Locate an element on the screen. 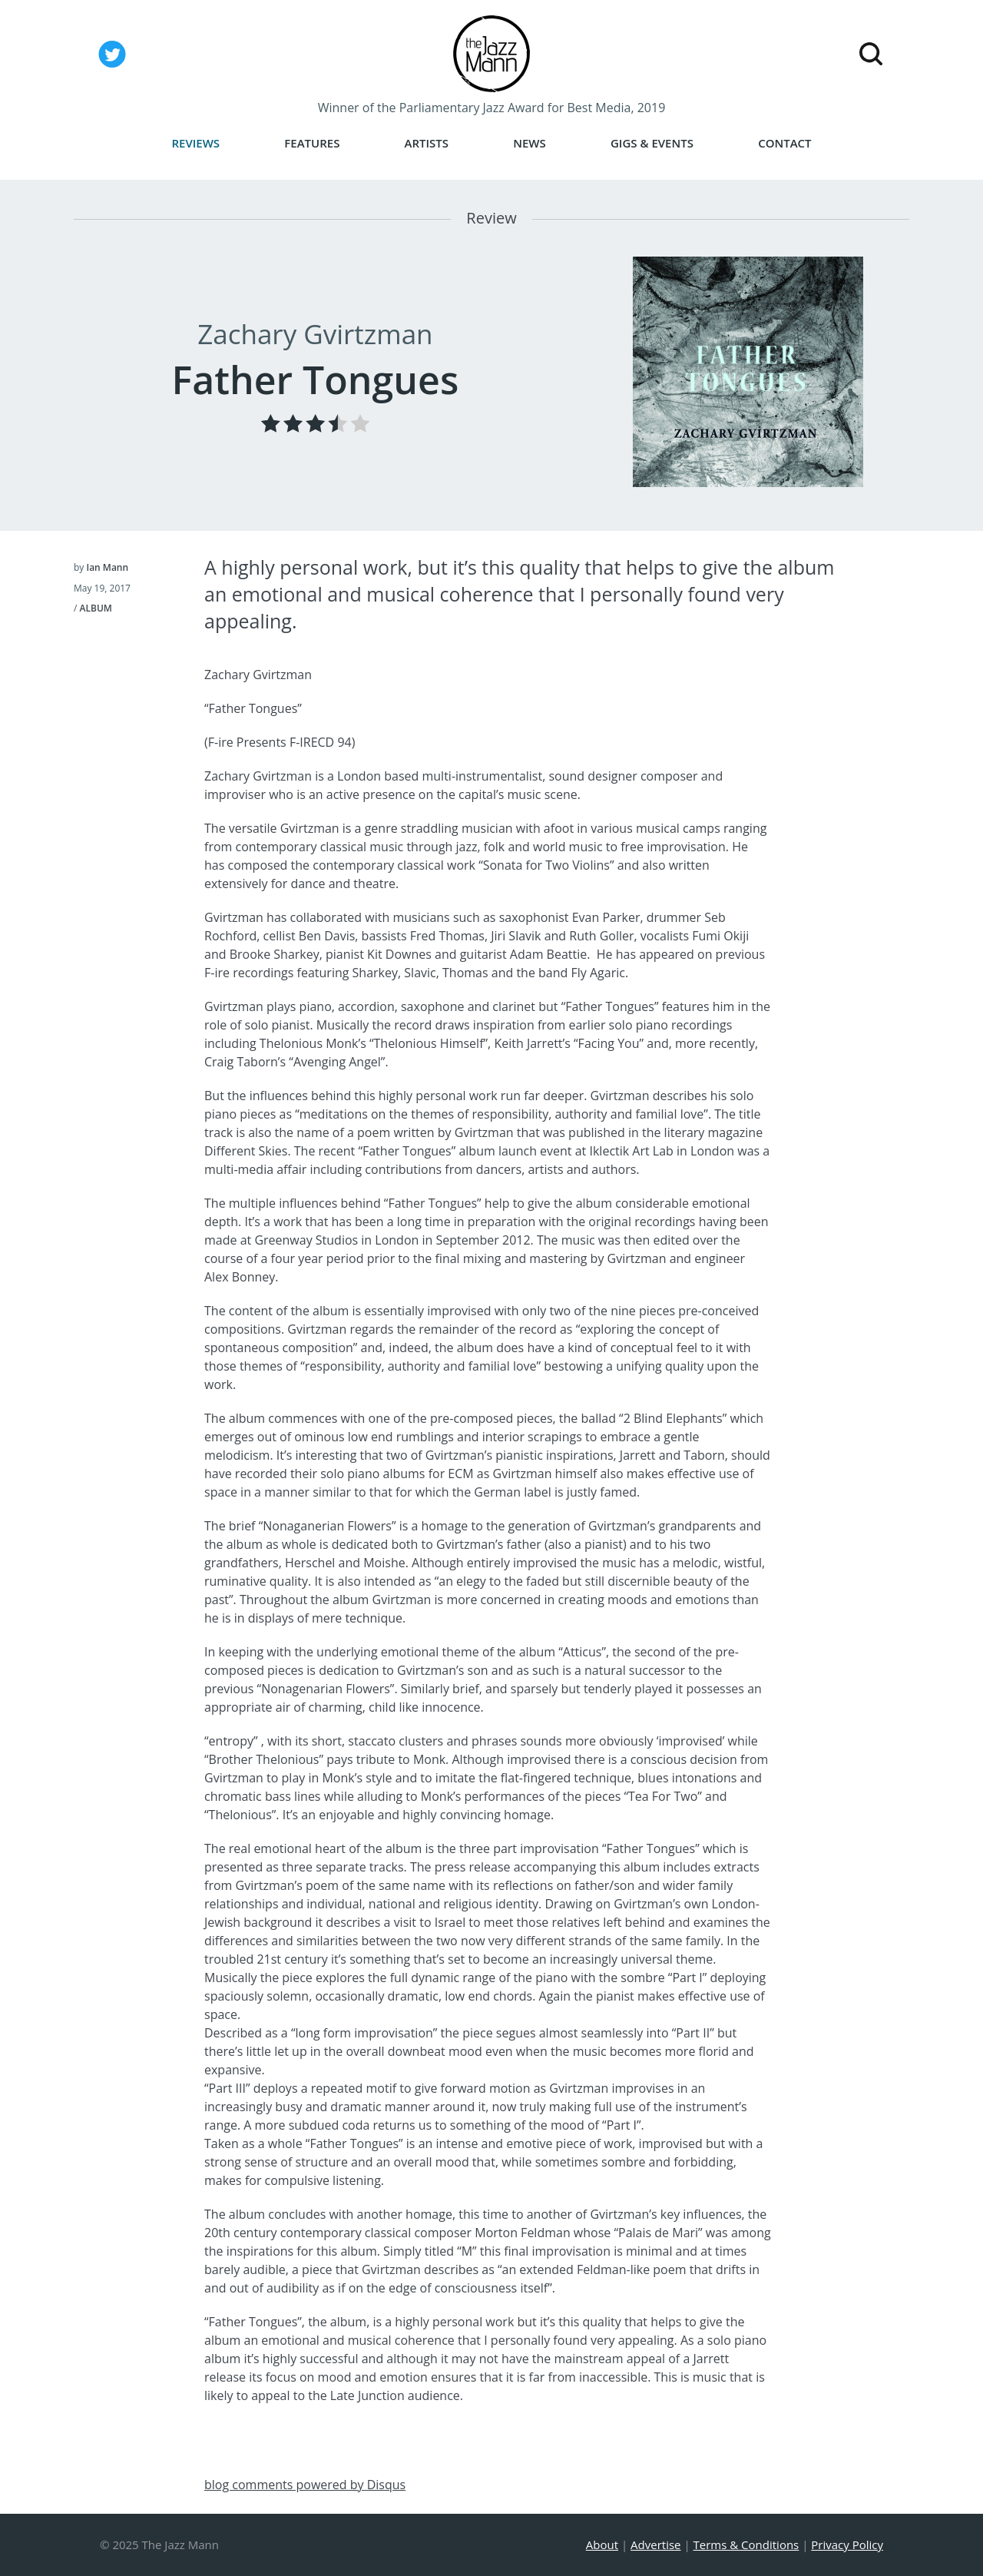  Reviews is located at coordinates (195, 143).